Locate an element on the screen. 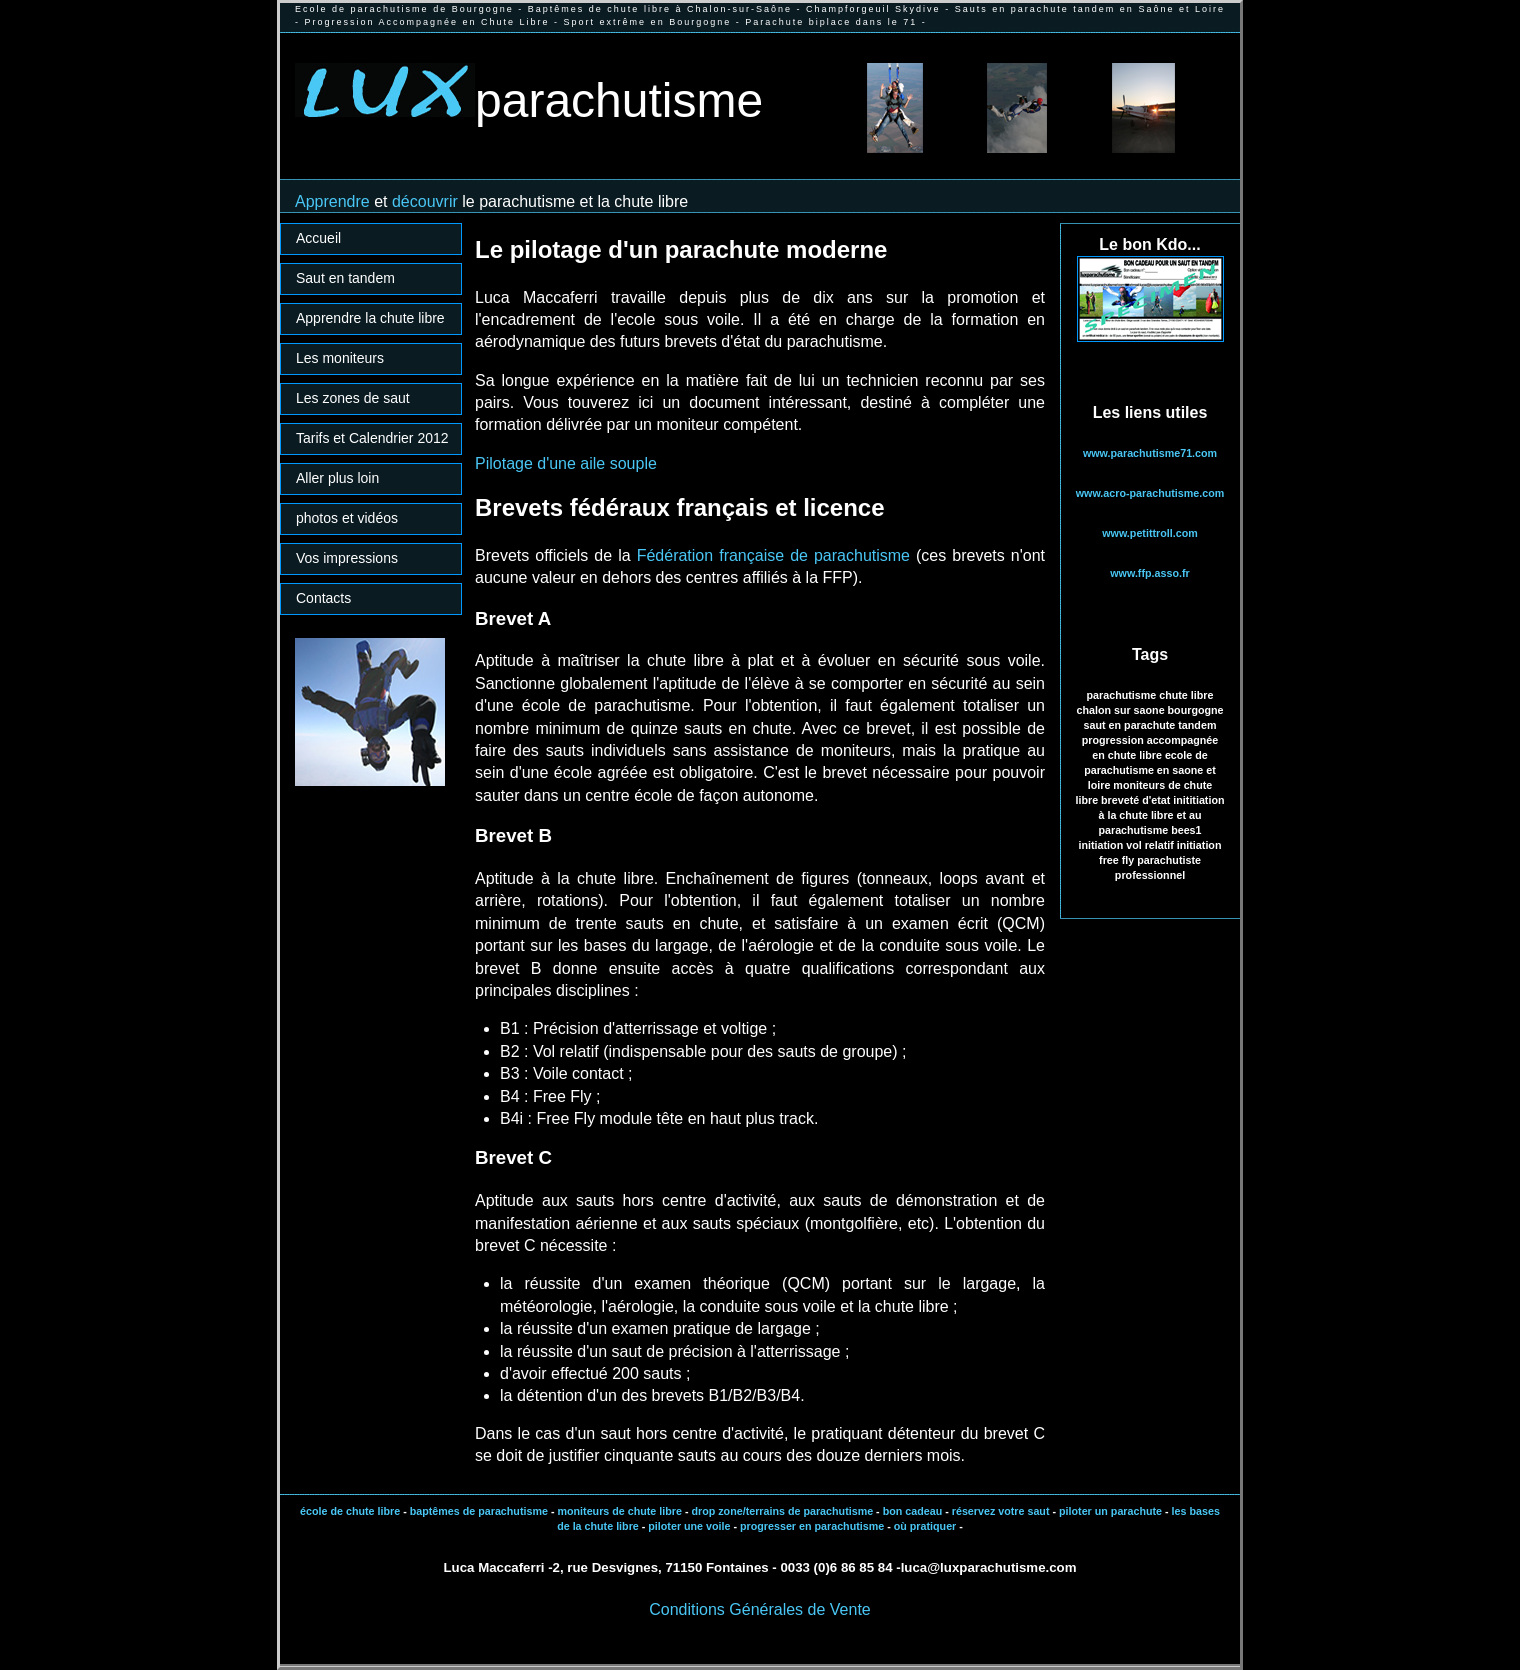  Les moniteurs is located at coordinates (340, 358).